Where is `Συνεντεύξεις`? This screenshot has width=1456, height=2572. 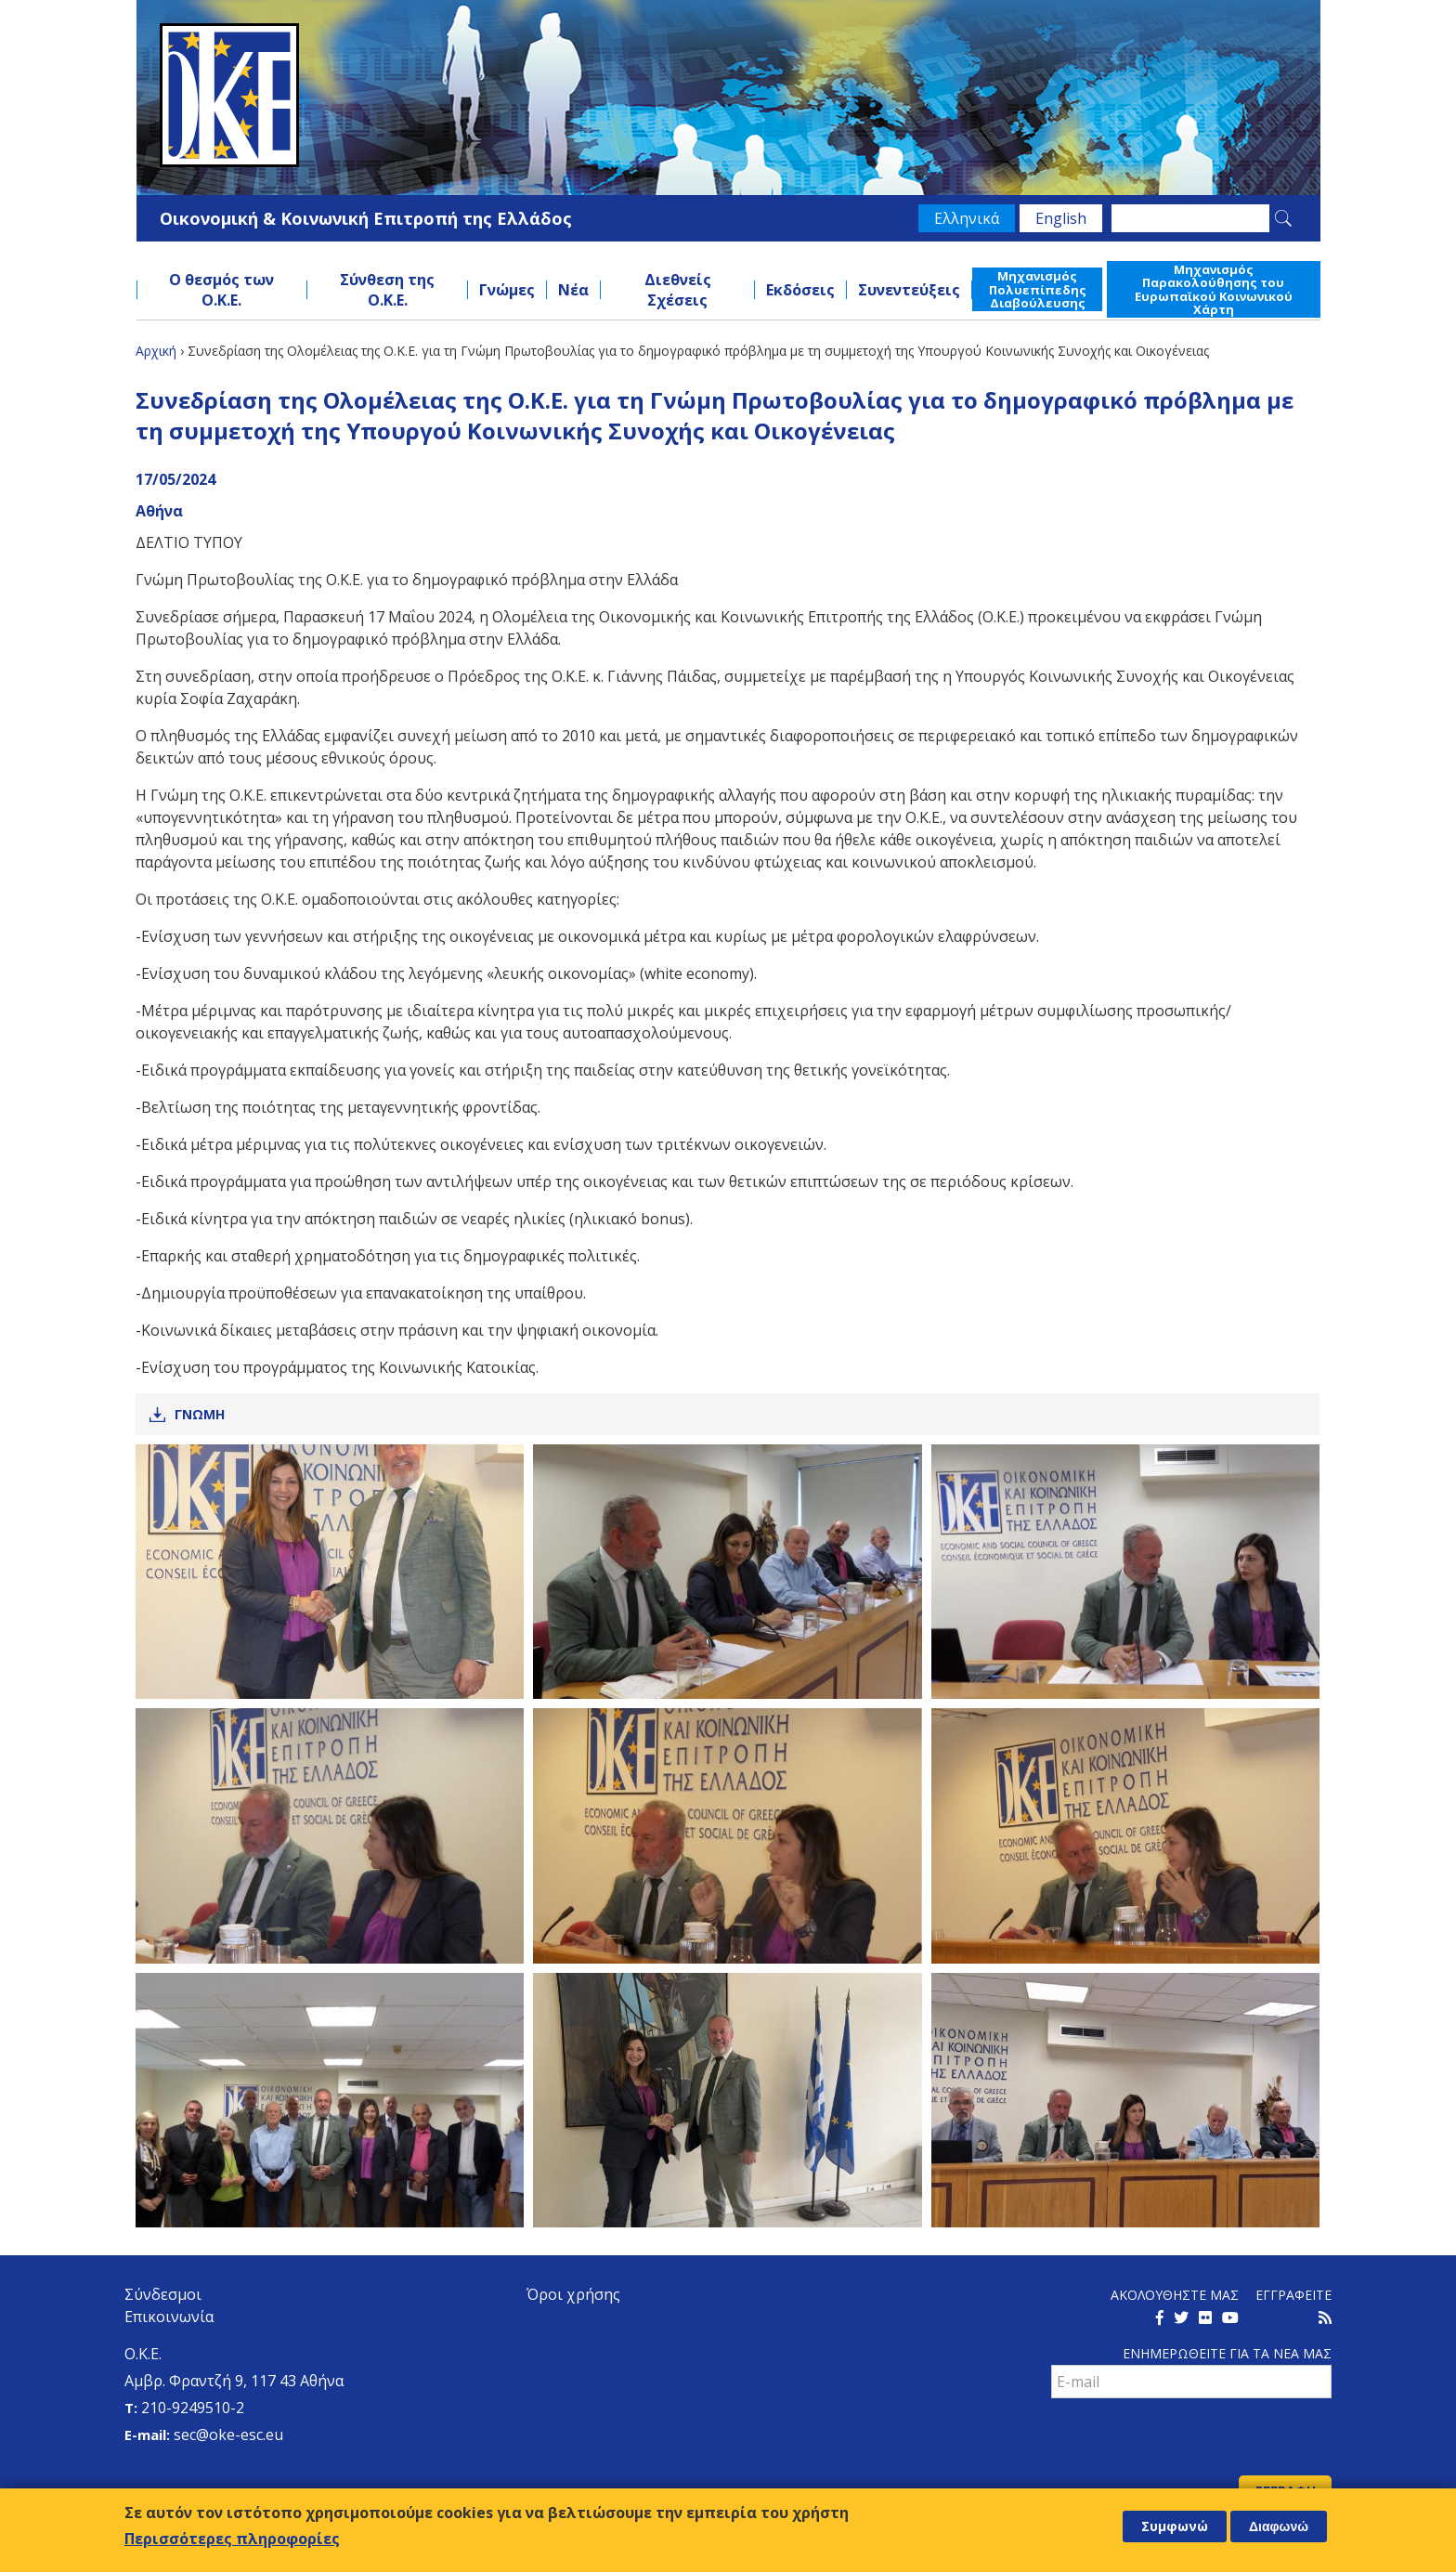
Συνεντεύξεις is located at coordinates (909, 290).